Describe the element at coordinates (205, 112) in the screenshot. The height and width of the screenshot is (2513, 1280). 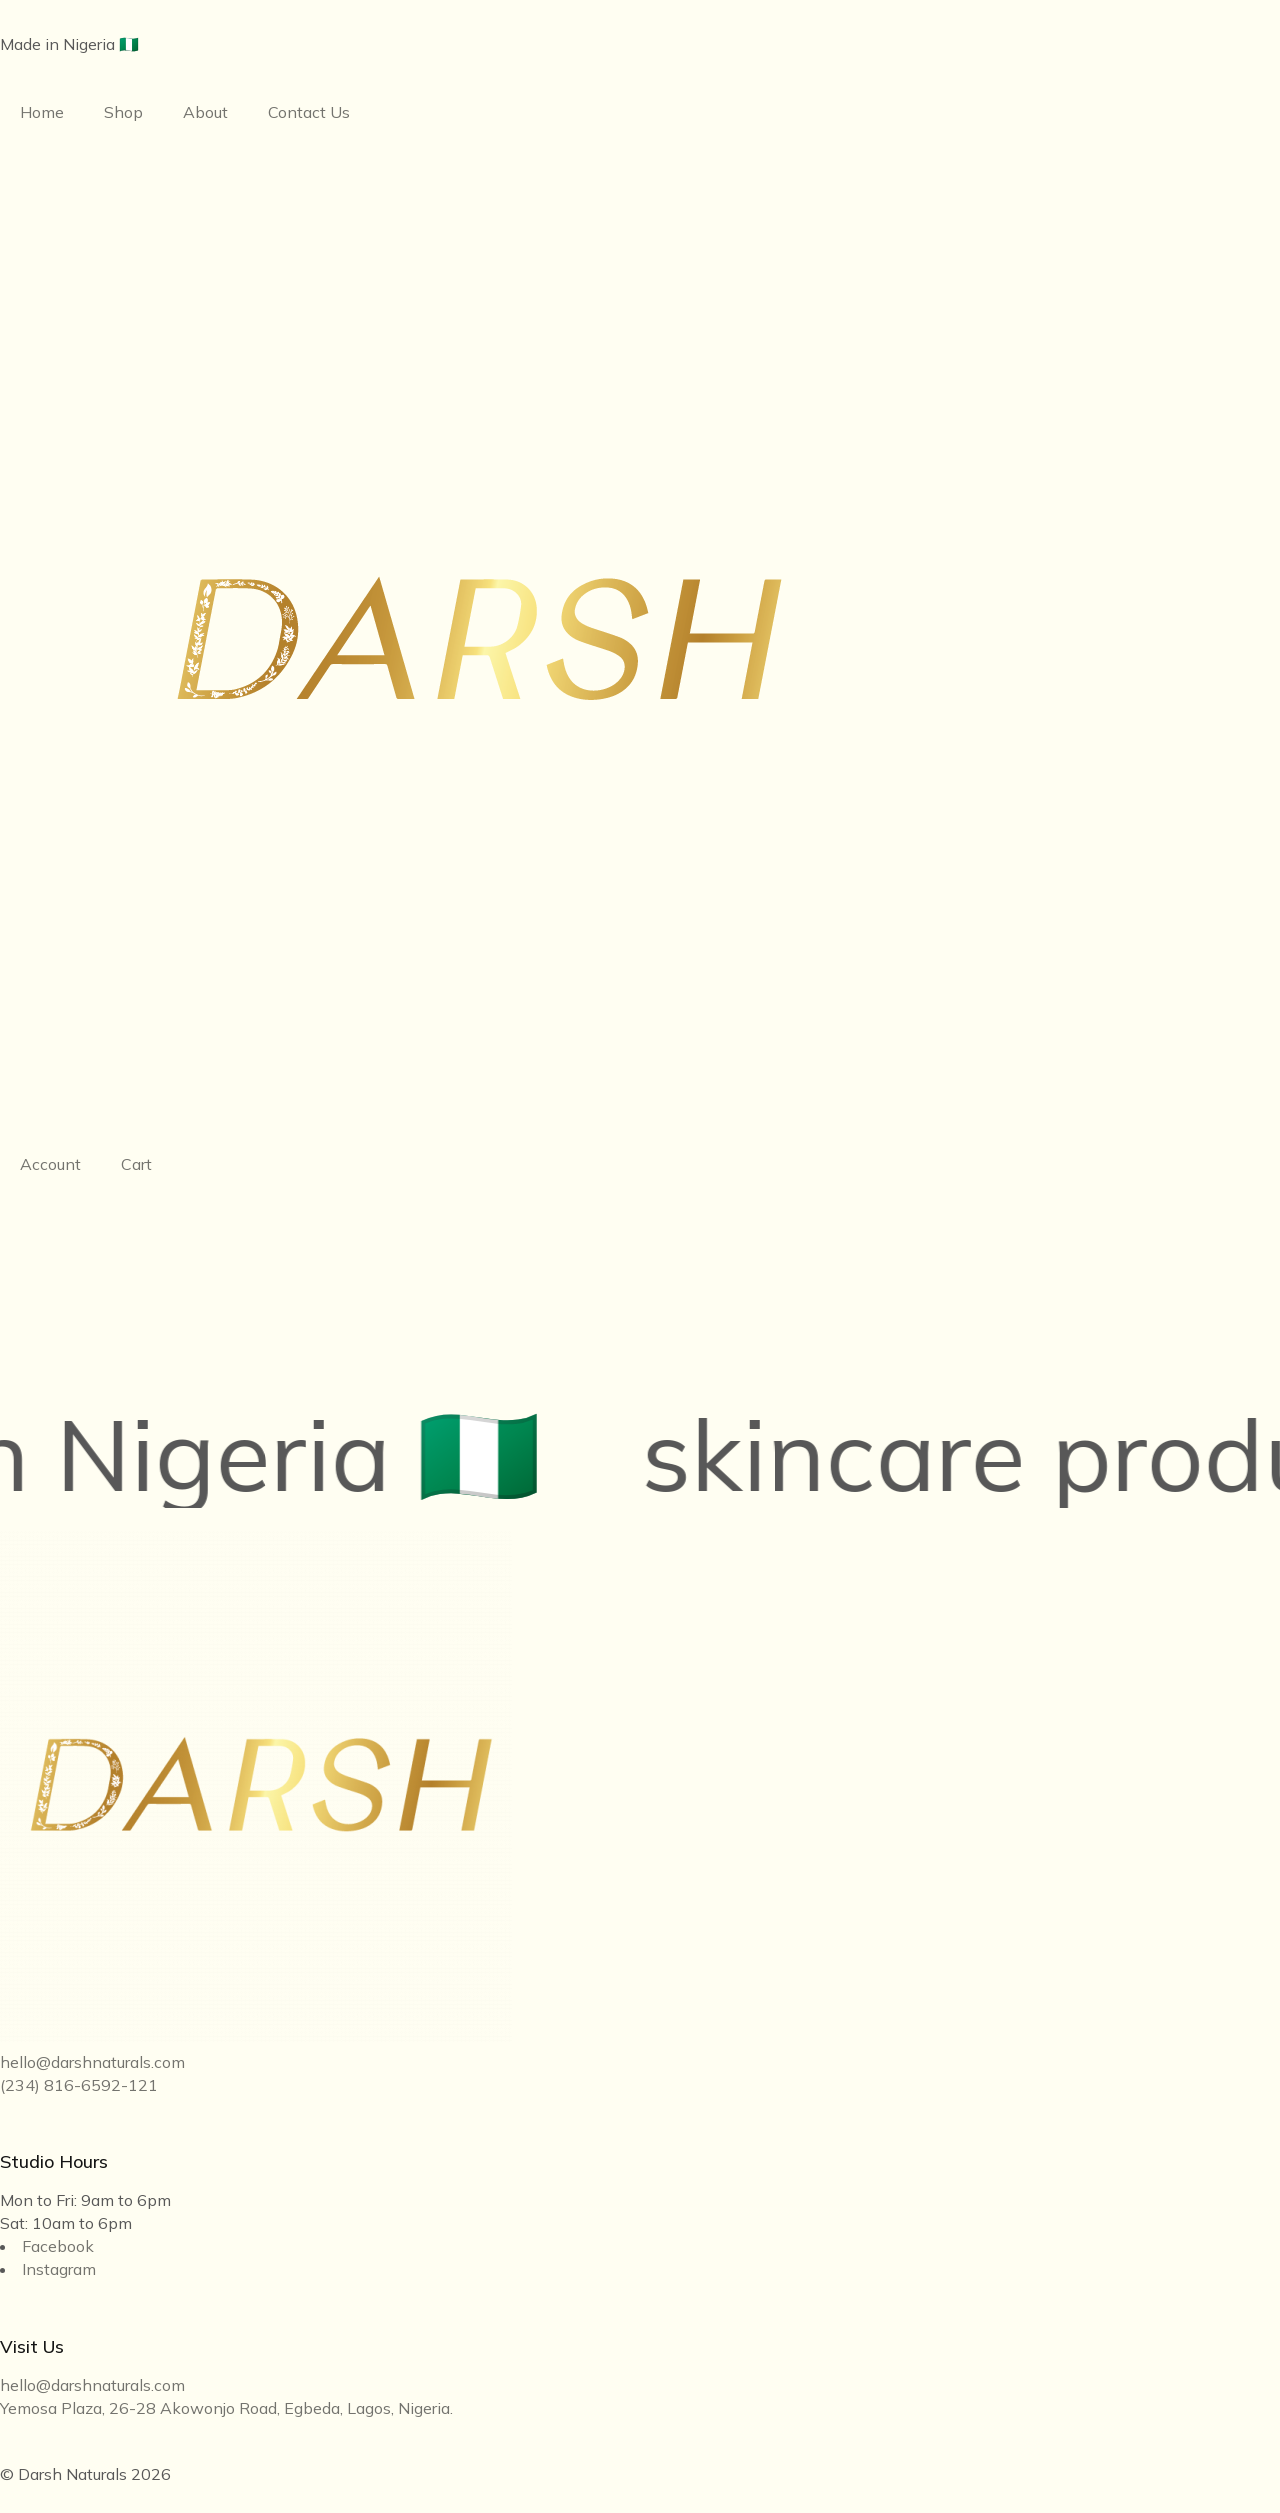
I see `About` at that location.